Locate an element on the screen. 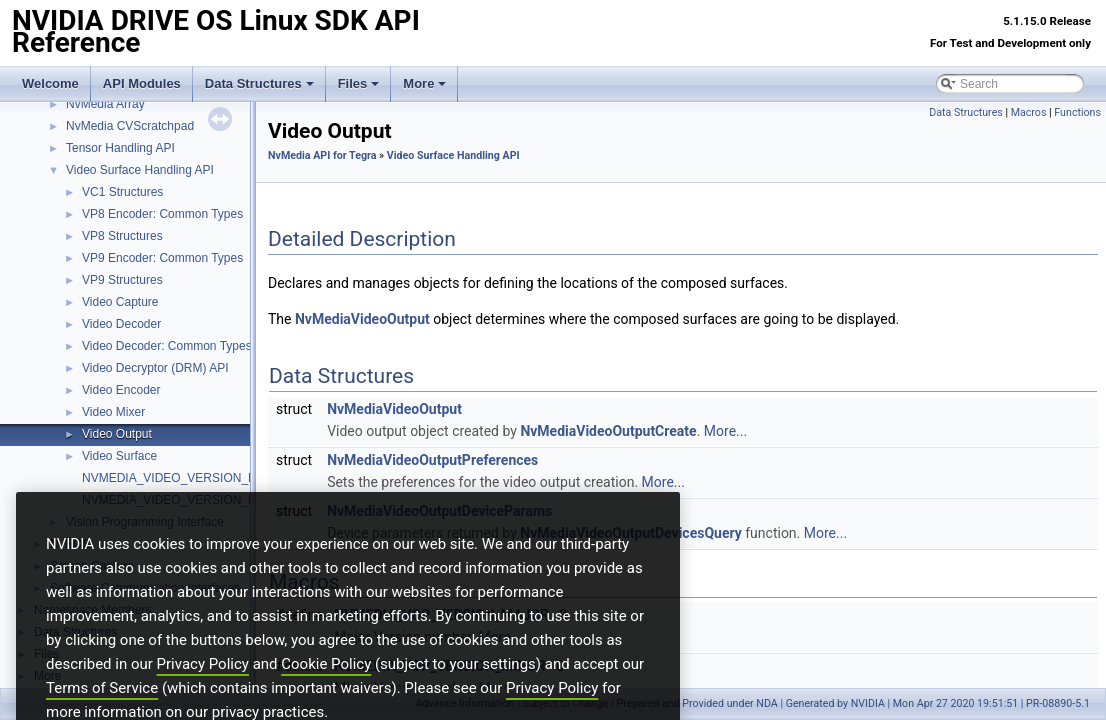 The image size is (1106, 720). NvMediaVideoOutputCreate is located at coordinates (608, 431).